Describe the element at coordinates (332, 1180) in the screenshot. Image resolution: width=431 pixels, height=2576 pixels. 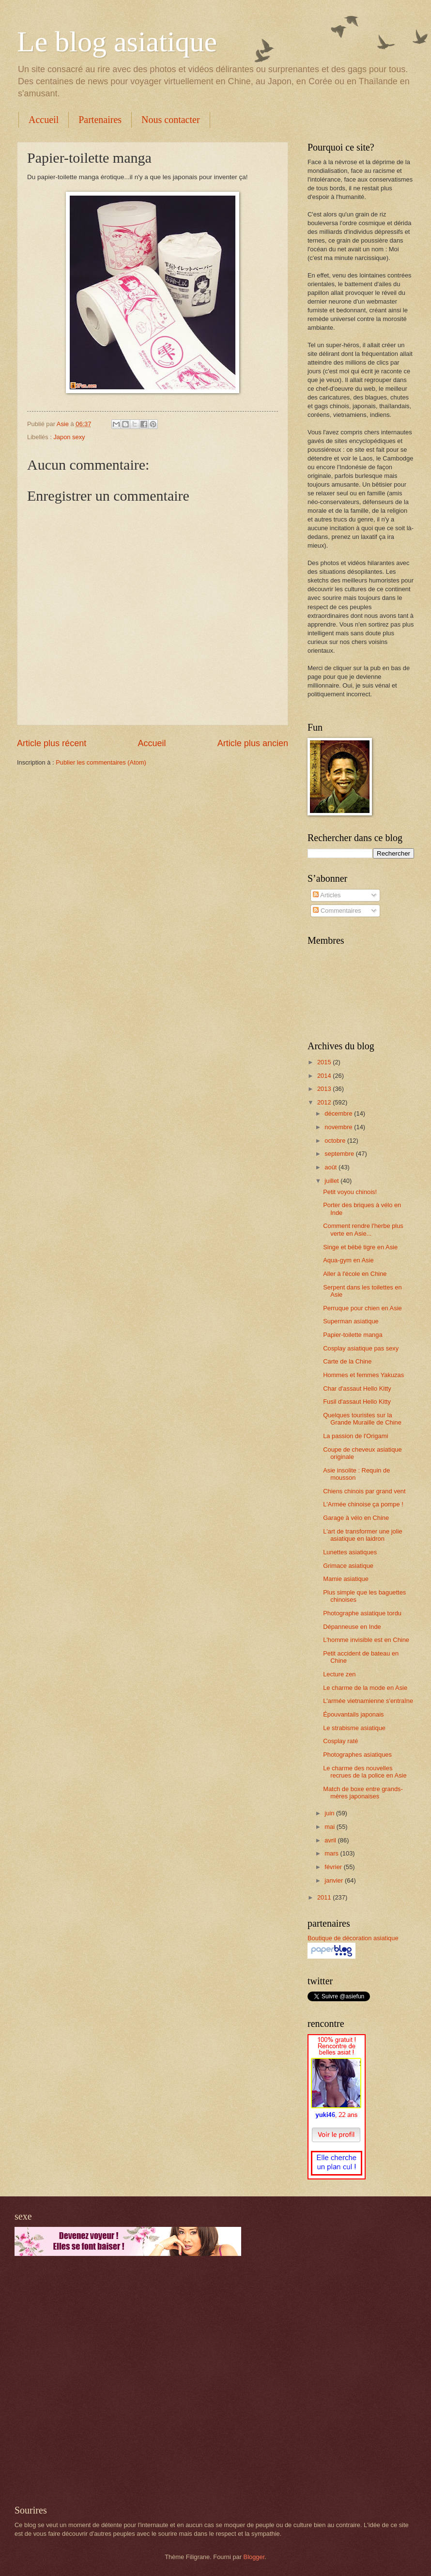
I see `juillet` at that location.